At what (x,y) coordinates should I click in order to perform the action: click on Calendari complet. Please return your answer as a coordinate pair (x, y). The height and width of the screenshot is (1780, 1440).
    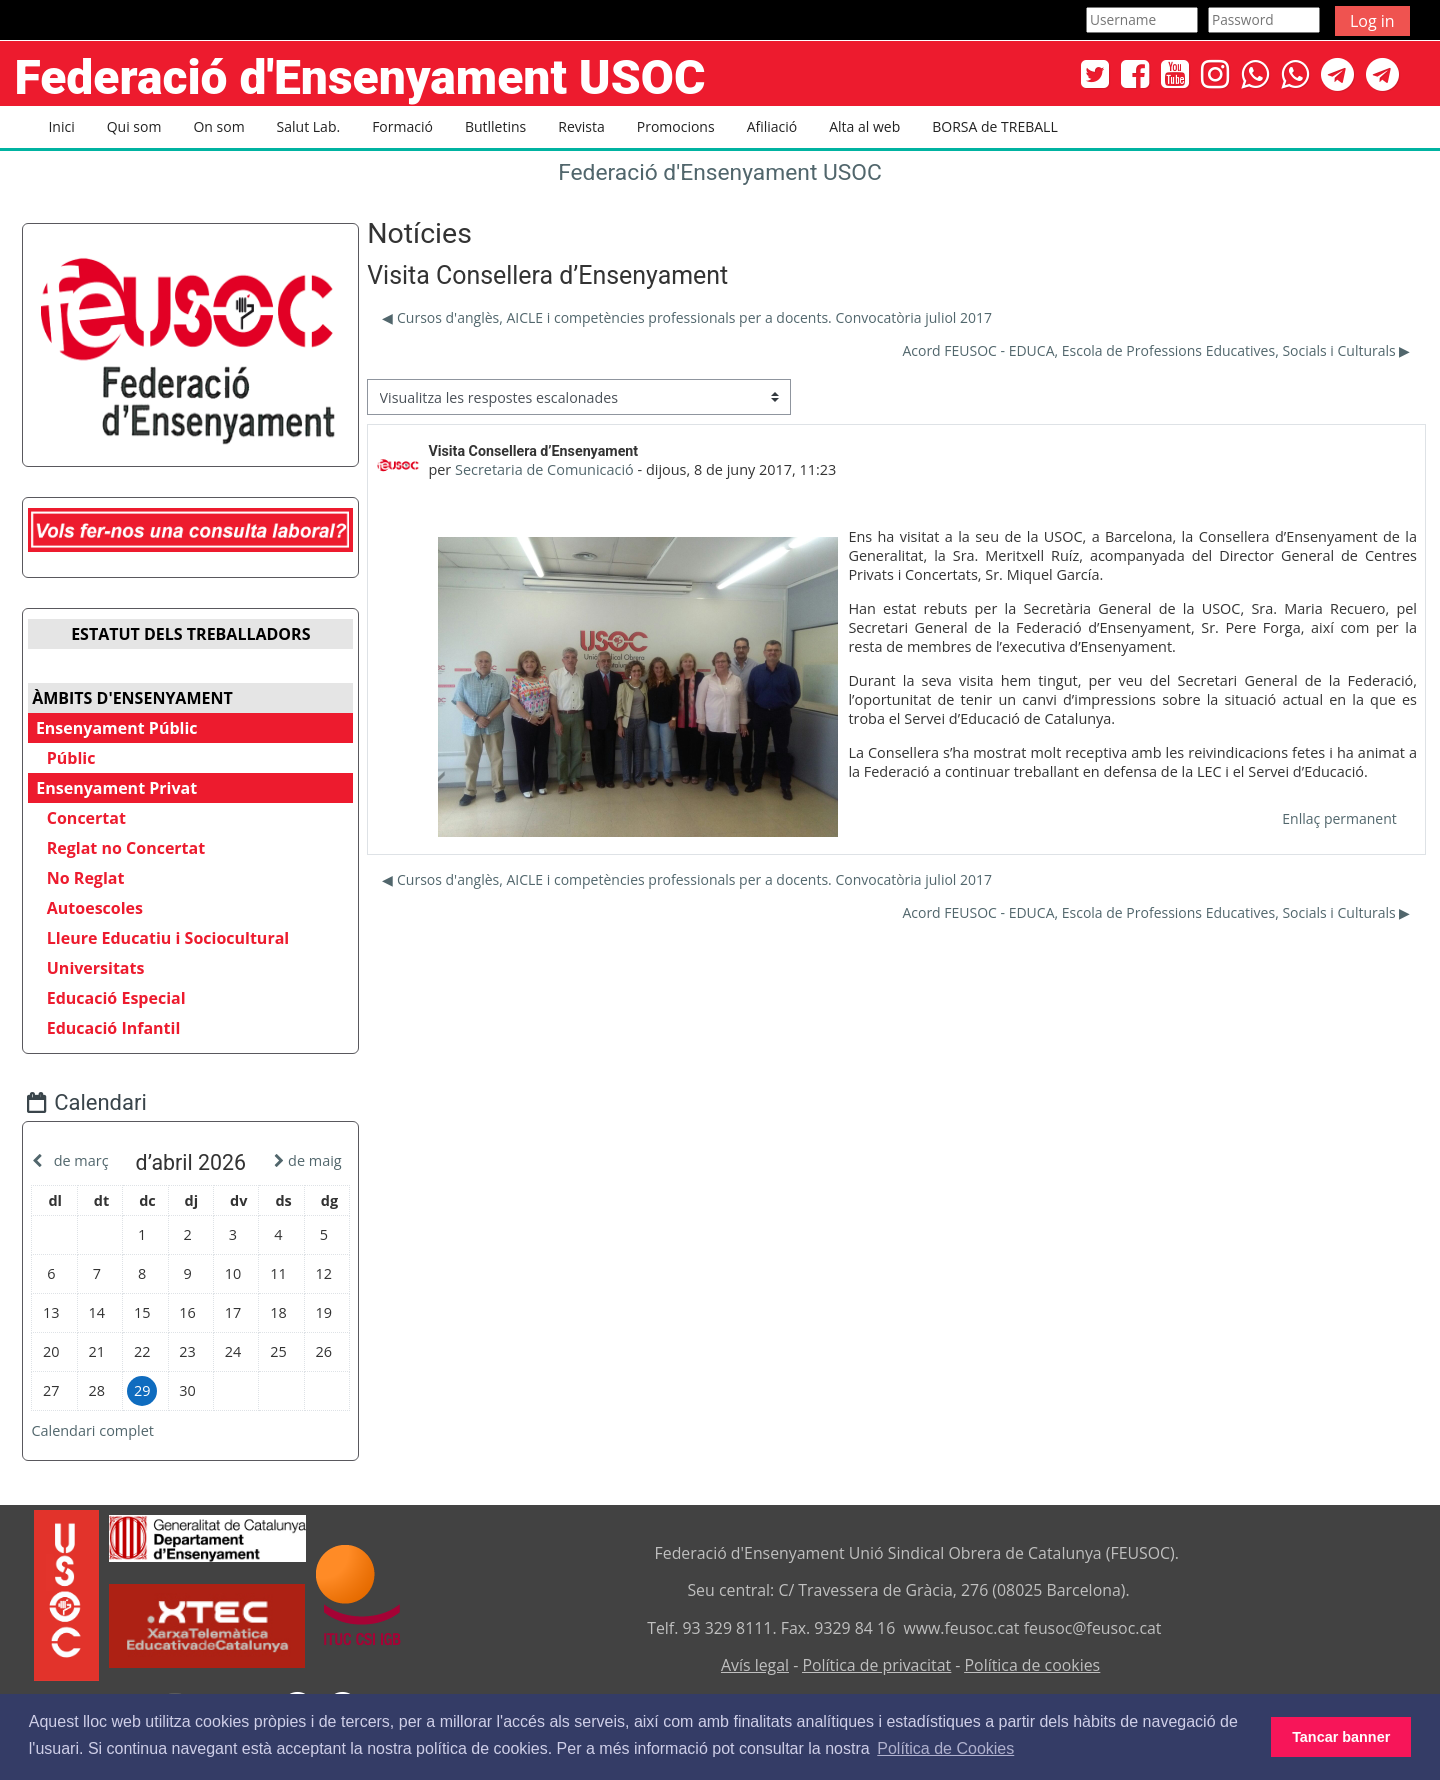
    Looking at the image, I should click on (107, 1431).